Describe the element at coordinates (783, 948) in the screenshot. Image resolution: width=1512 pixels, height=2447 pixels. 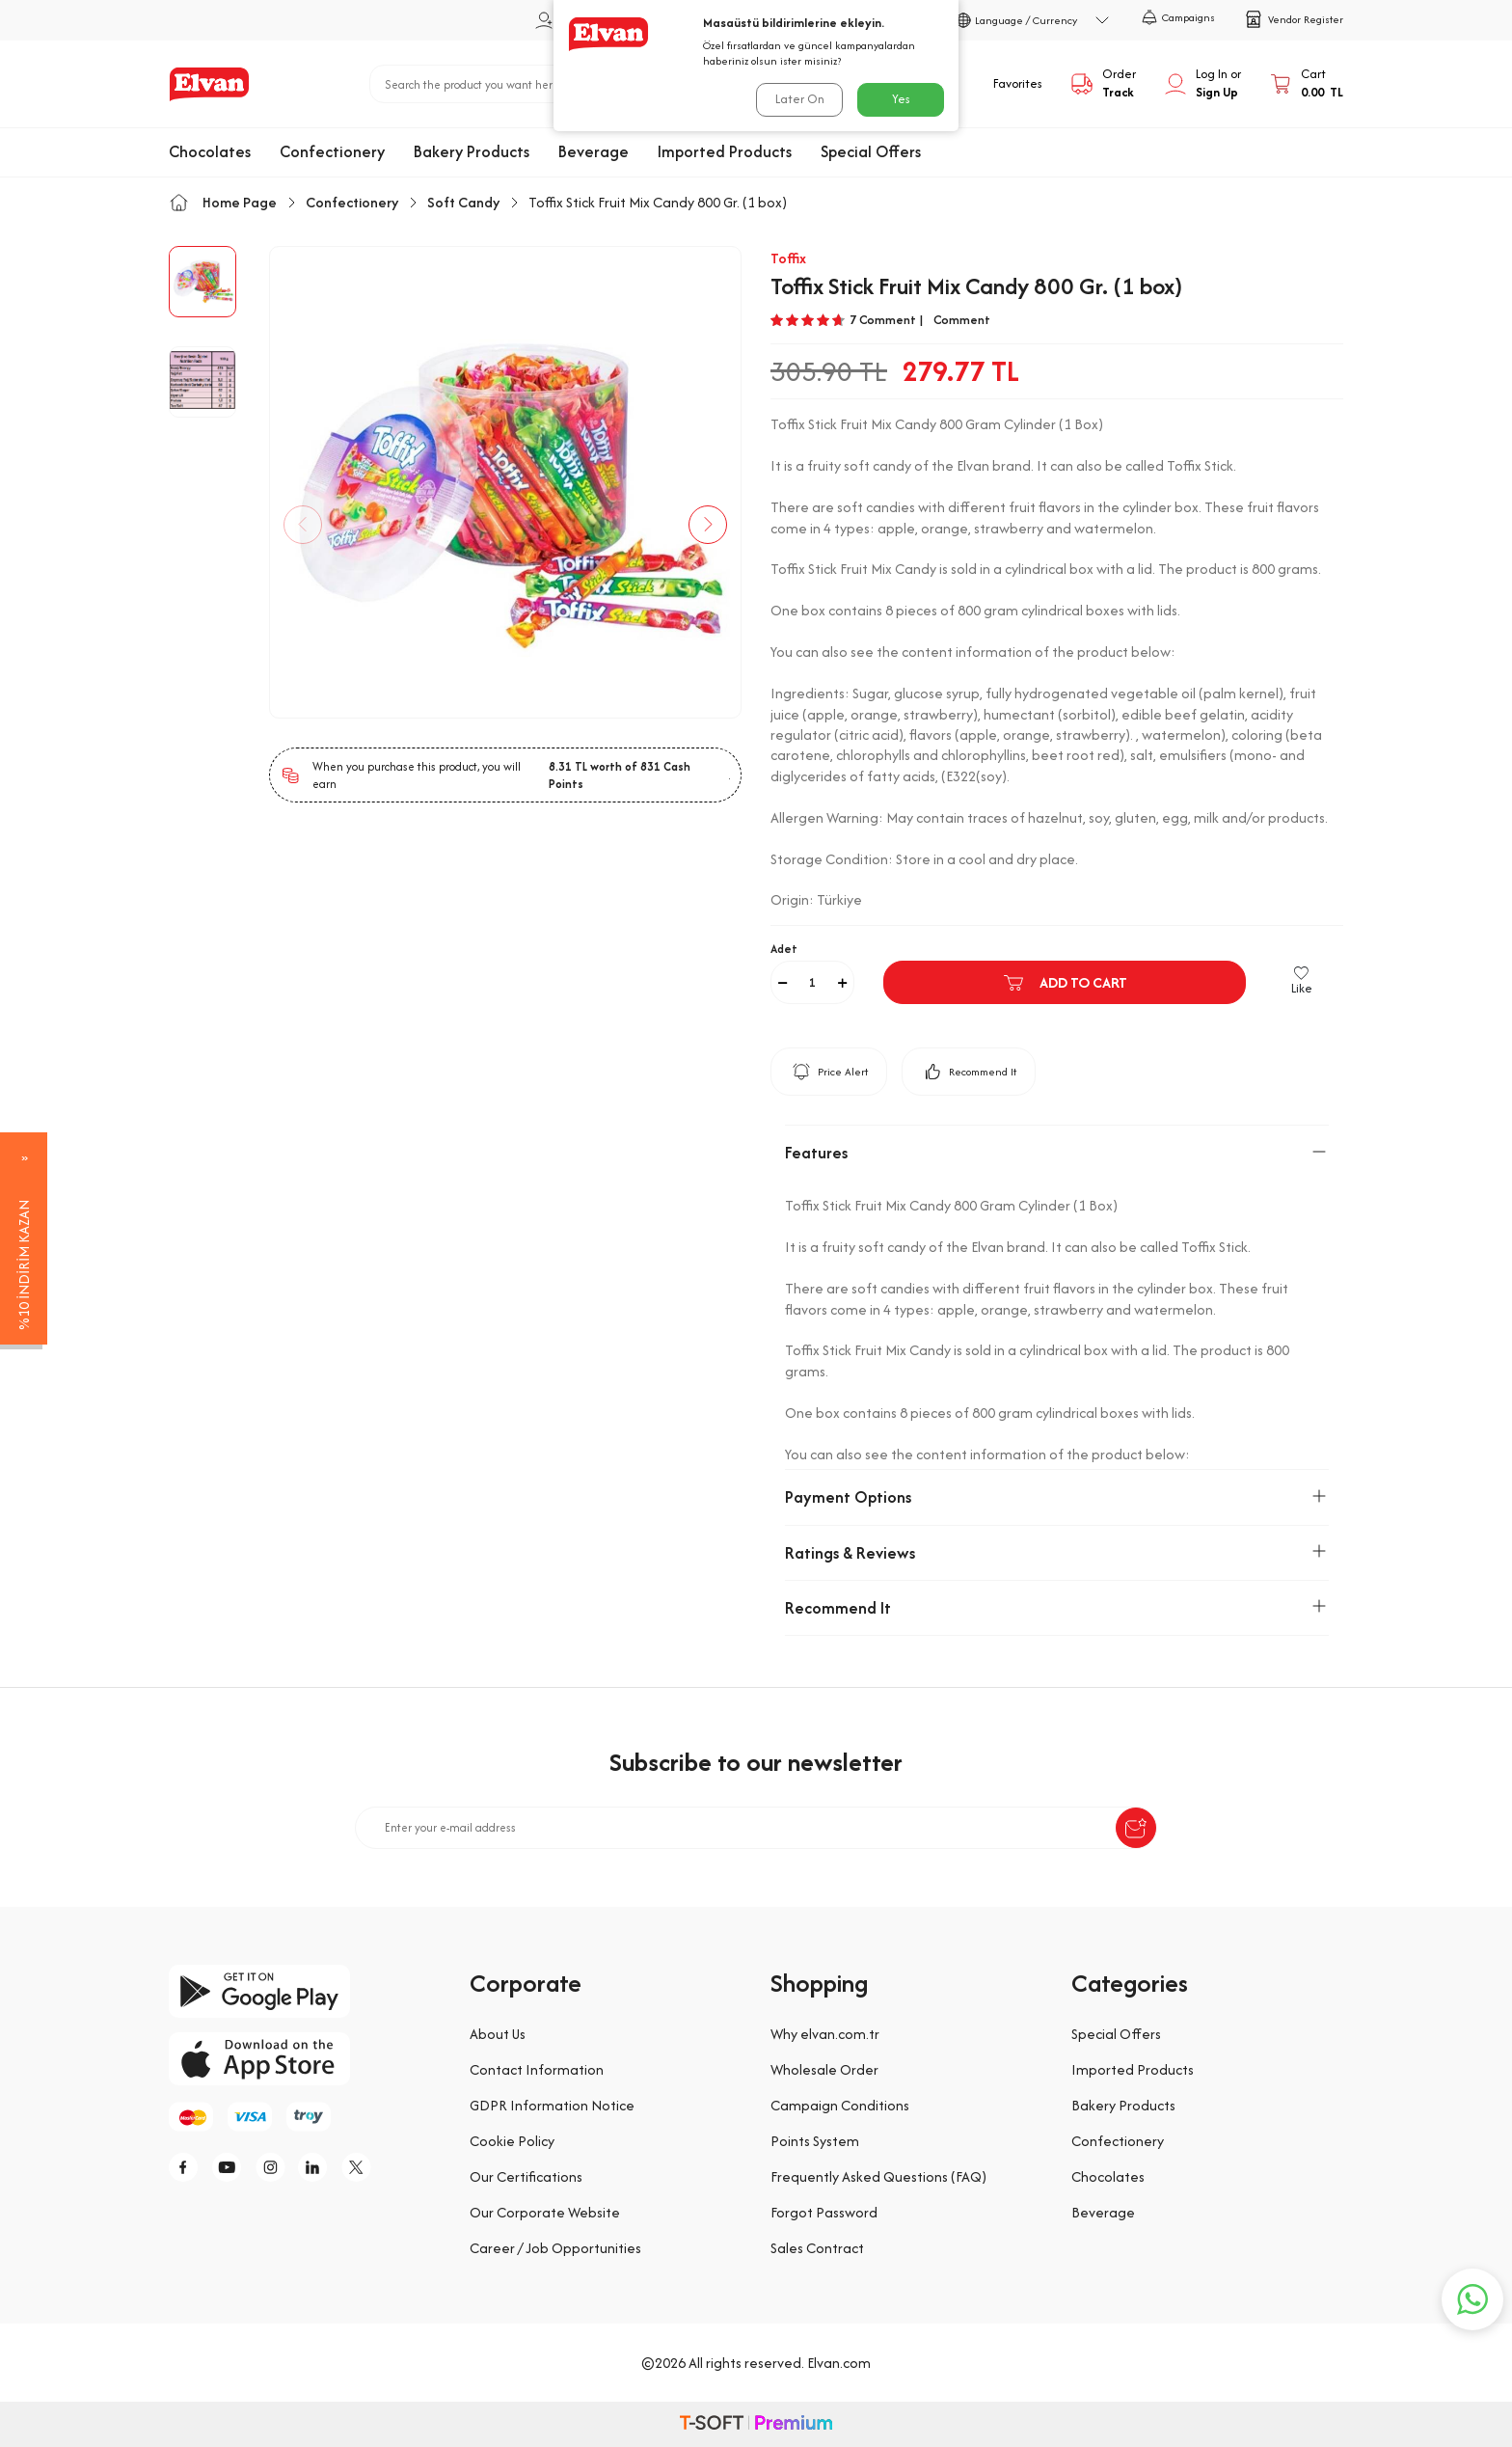
I see `Adet` at that location.